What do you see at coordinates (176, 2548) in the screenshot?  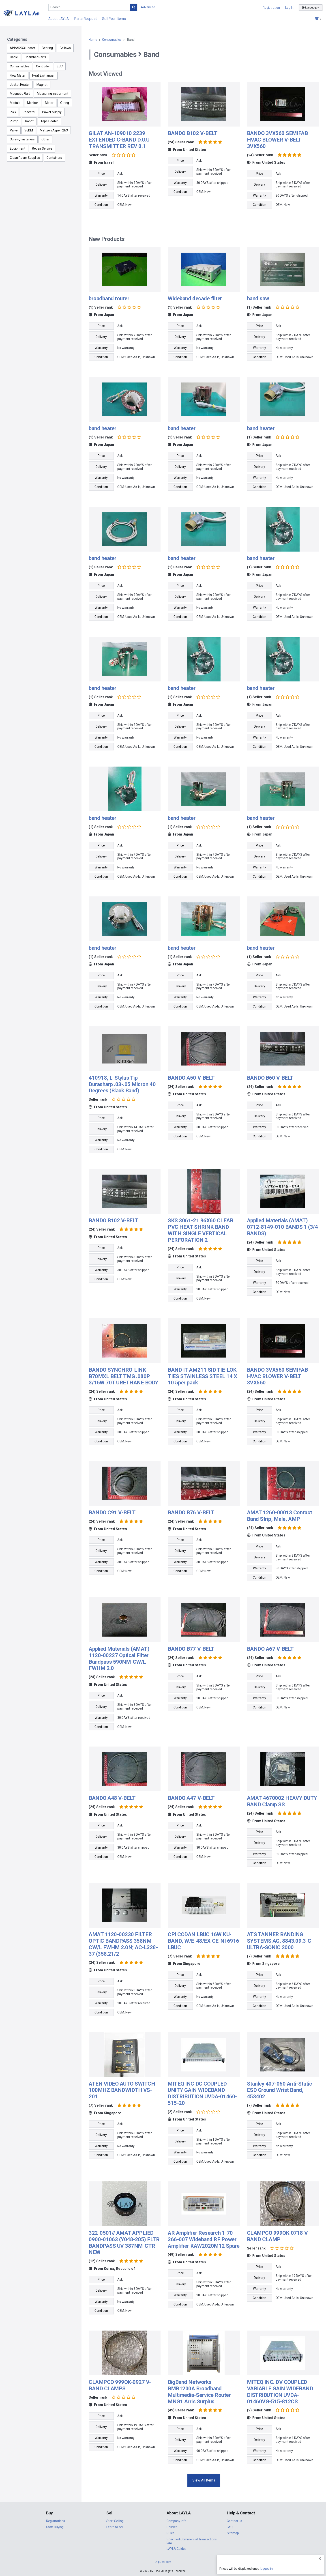 I see `LAYLA Guides` at bounding box center [176, 2548].